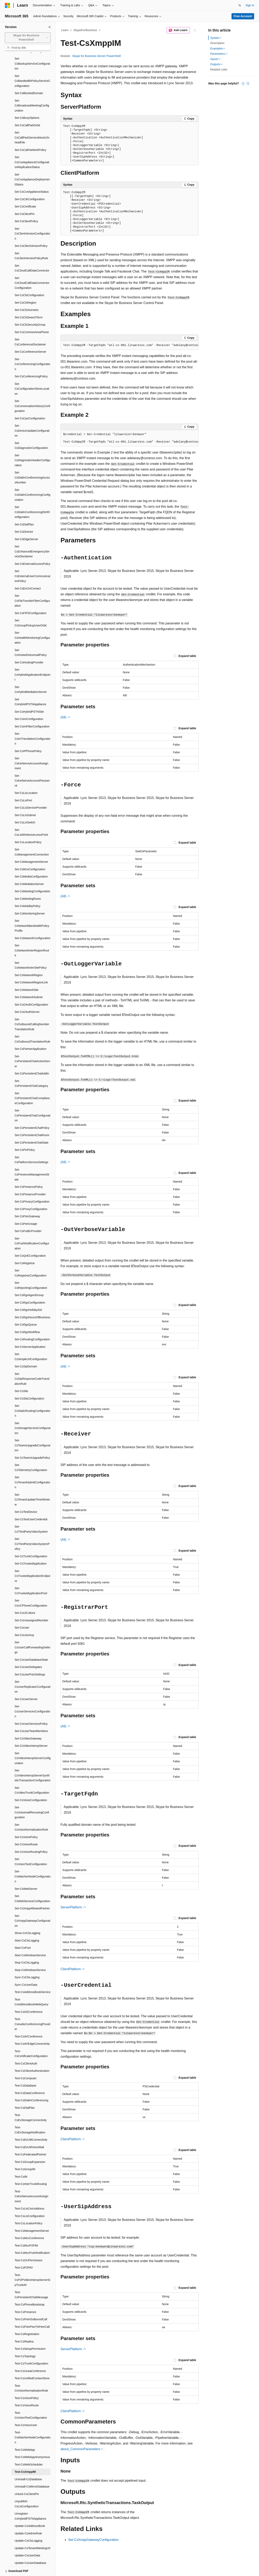 The width and height of the screenshot is (259, 2576). What do you see at coordinates (30, 328) in the screenshot?
I see `Set-CsConferenceDisclaimer [treeitem]` at bounding box center [30, 328].